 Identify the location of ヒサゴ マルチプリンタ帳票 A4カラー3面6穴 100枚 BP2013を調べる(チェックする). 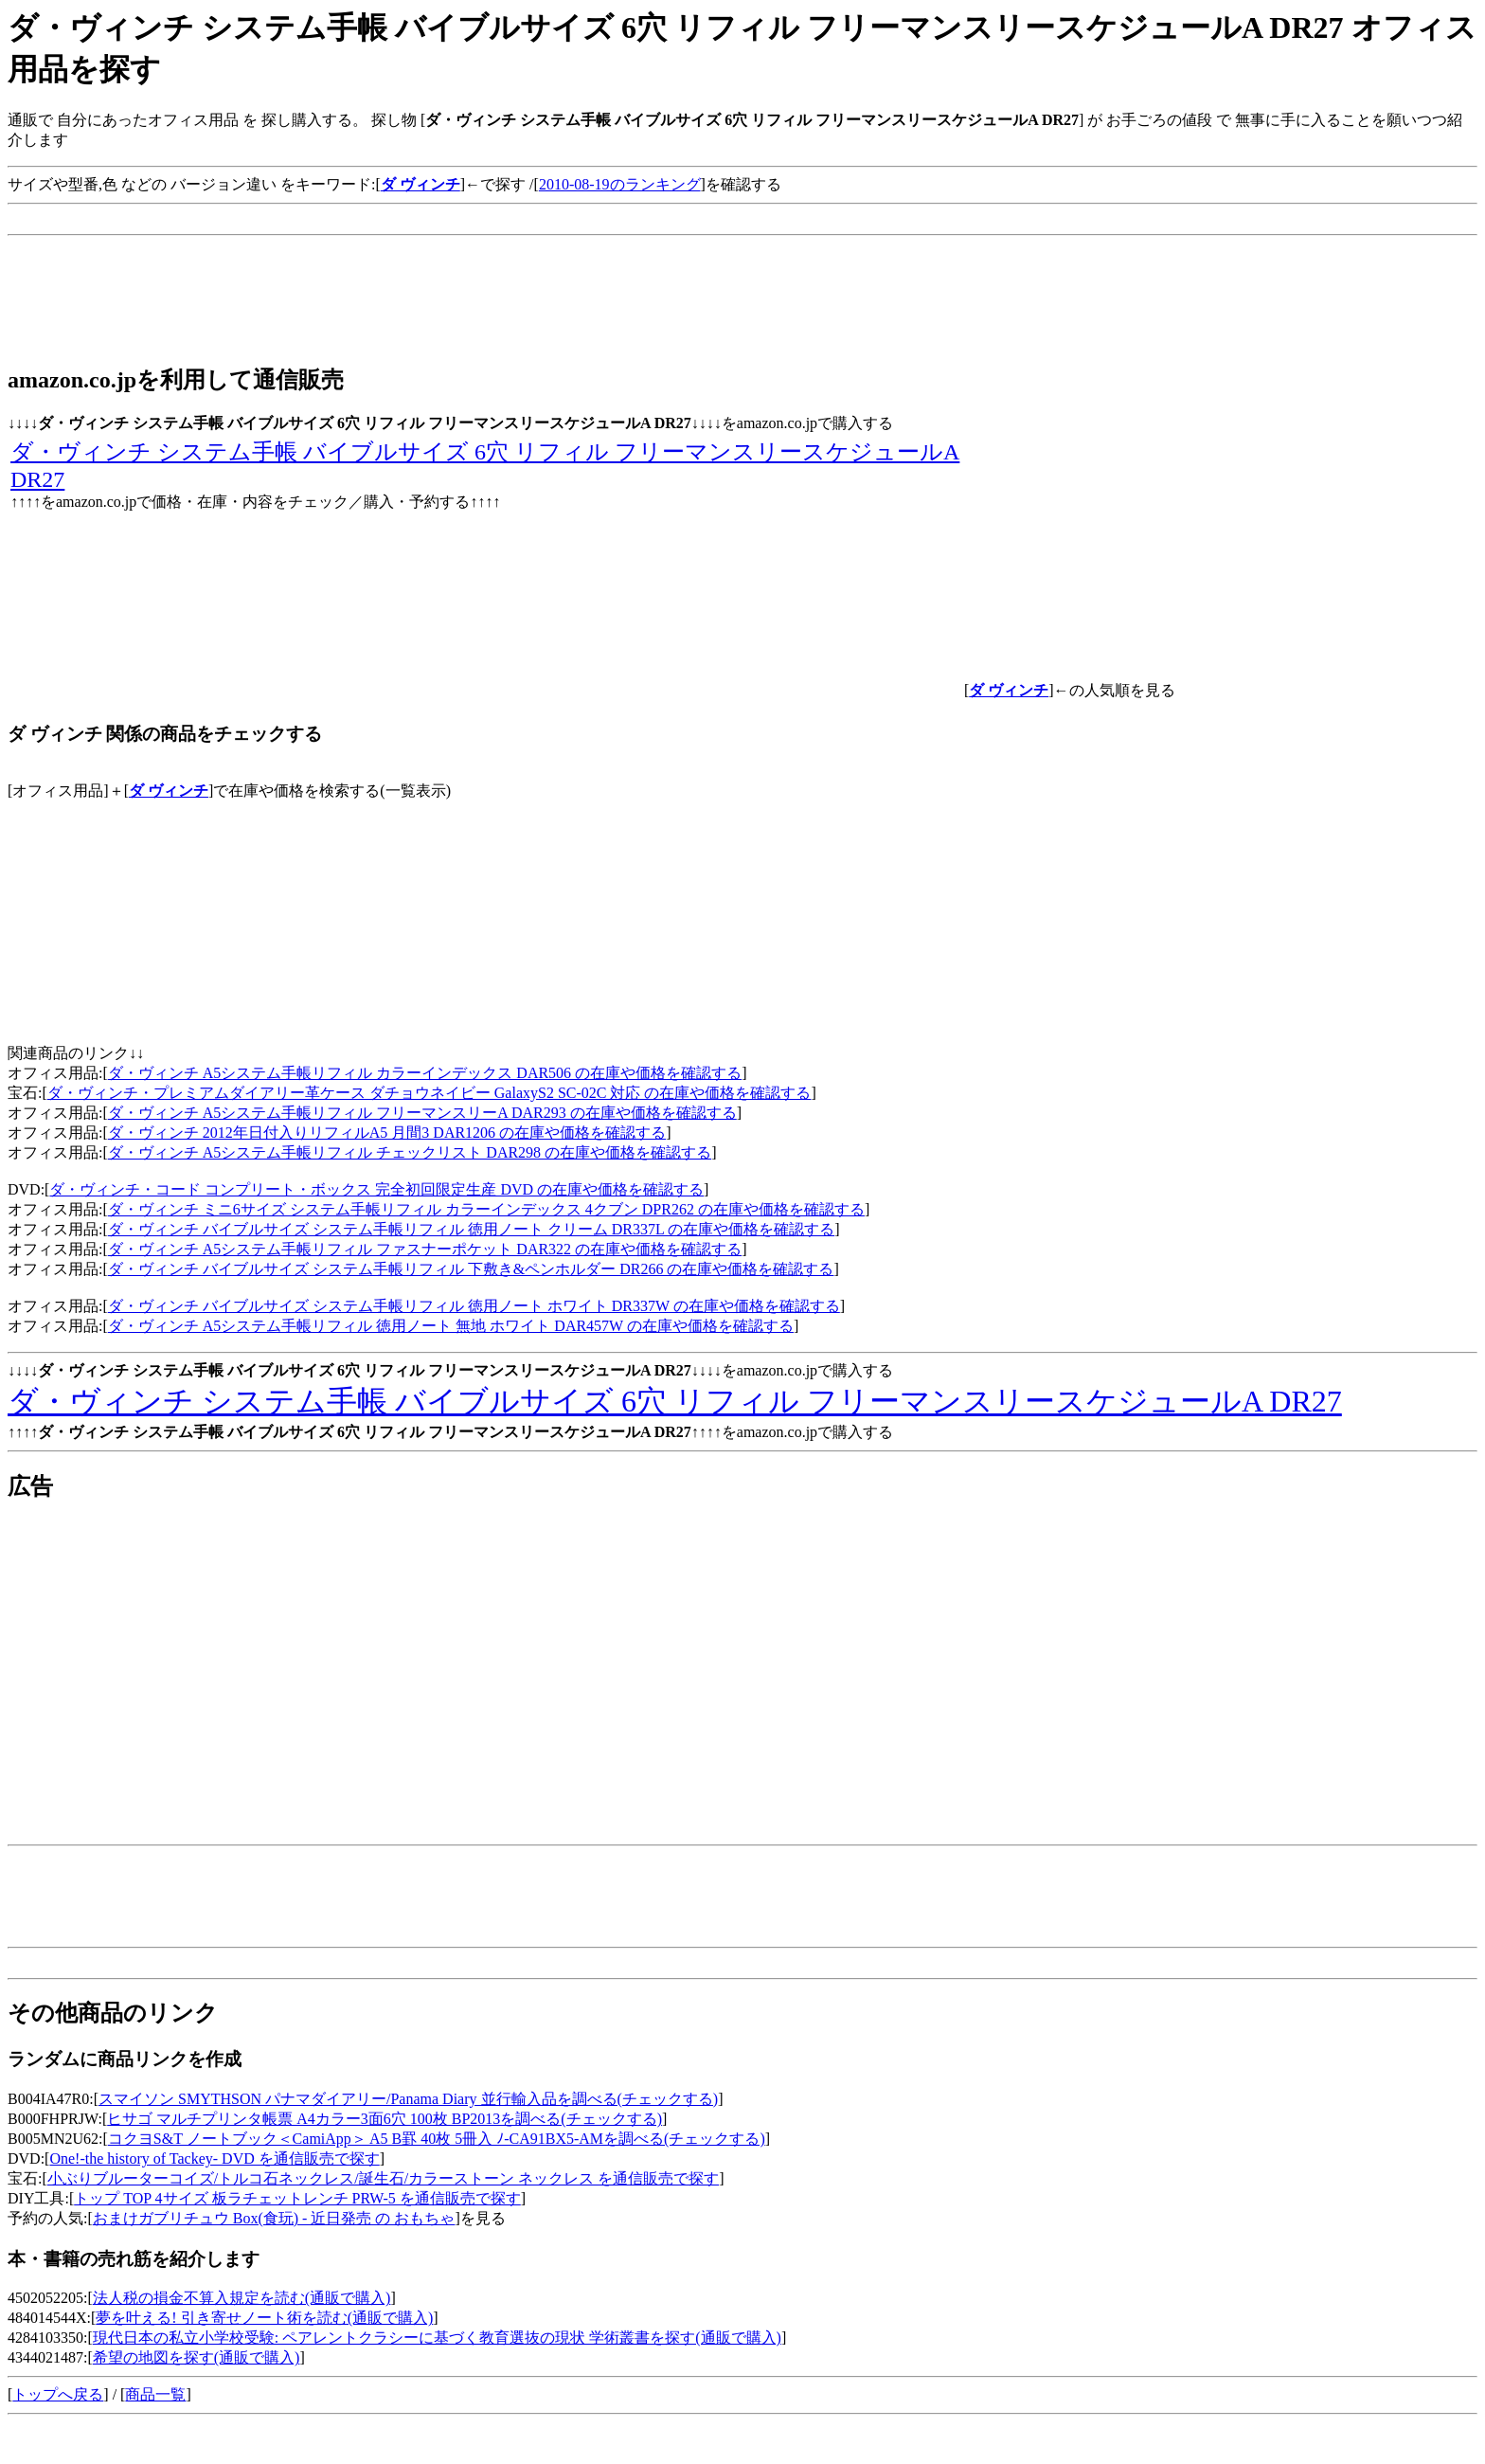
(384, 2119).